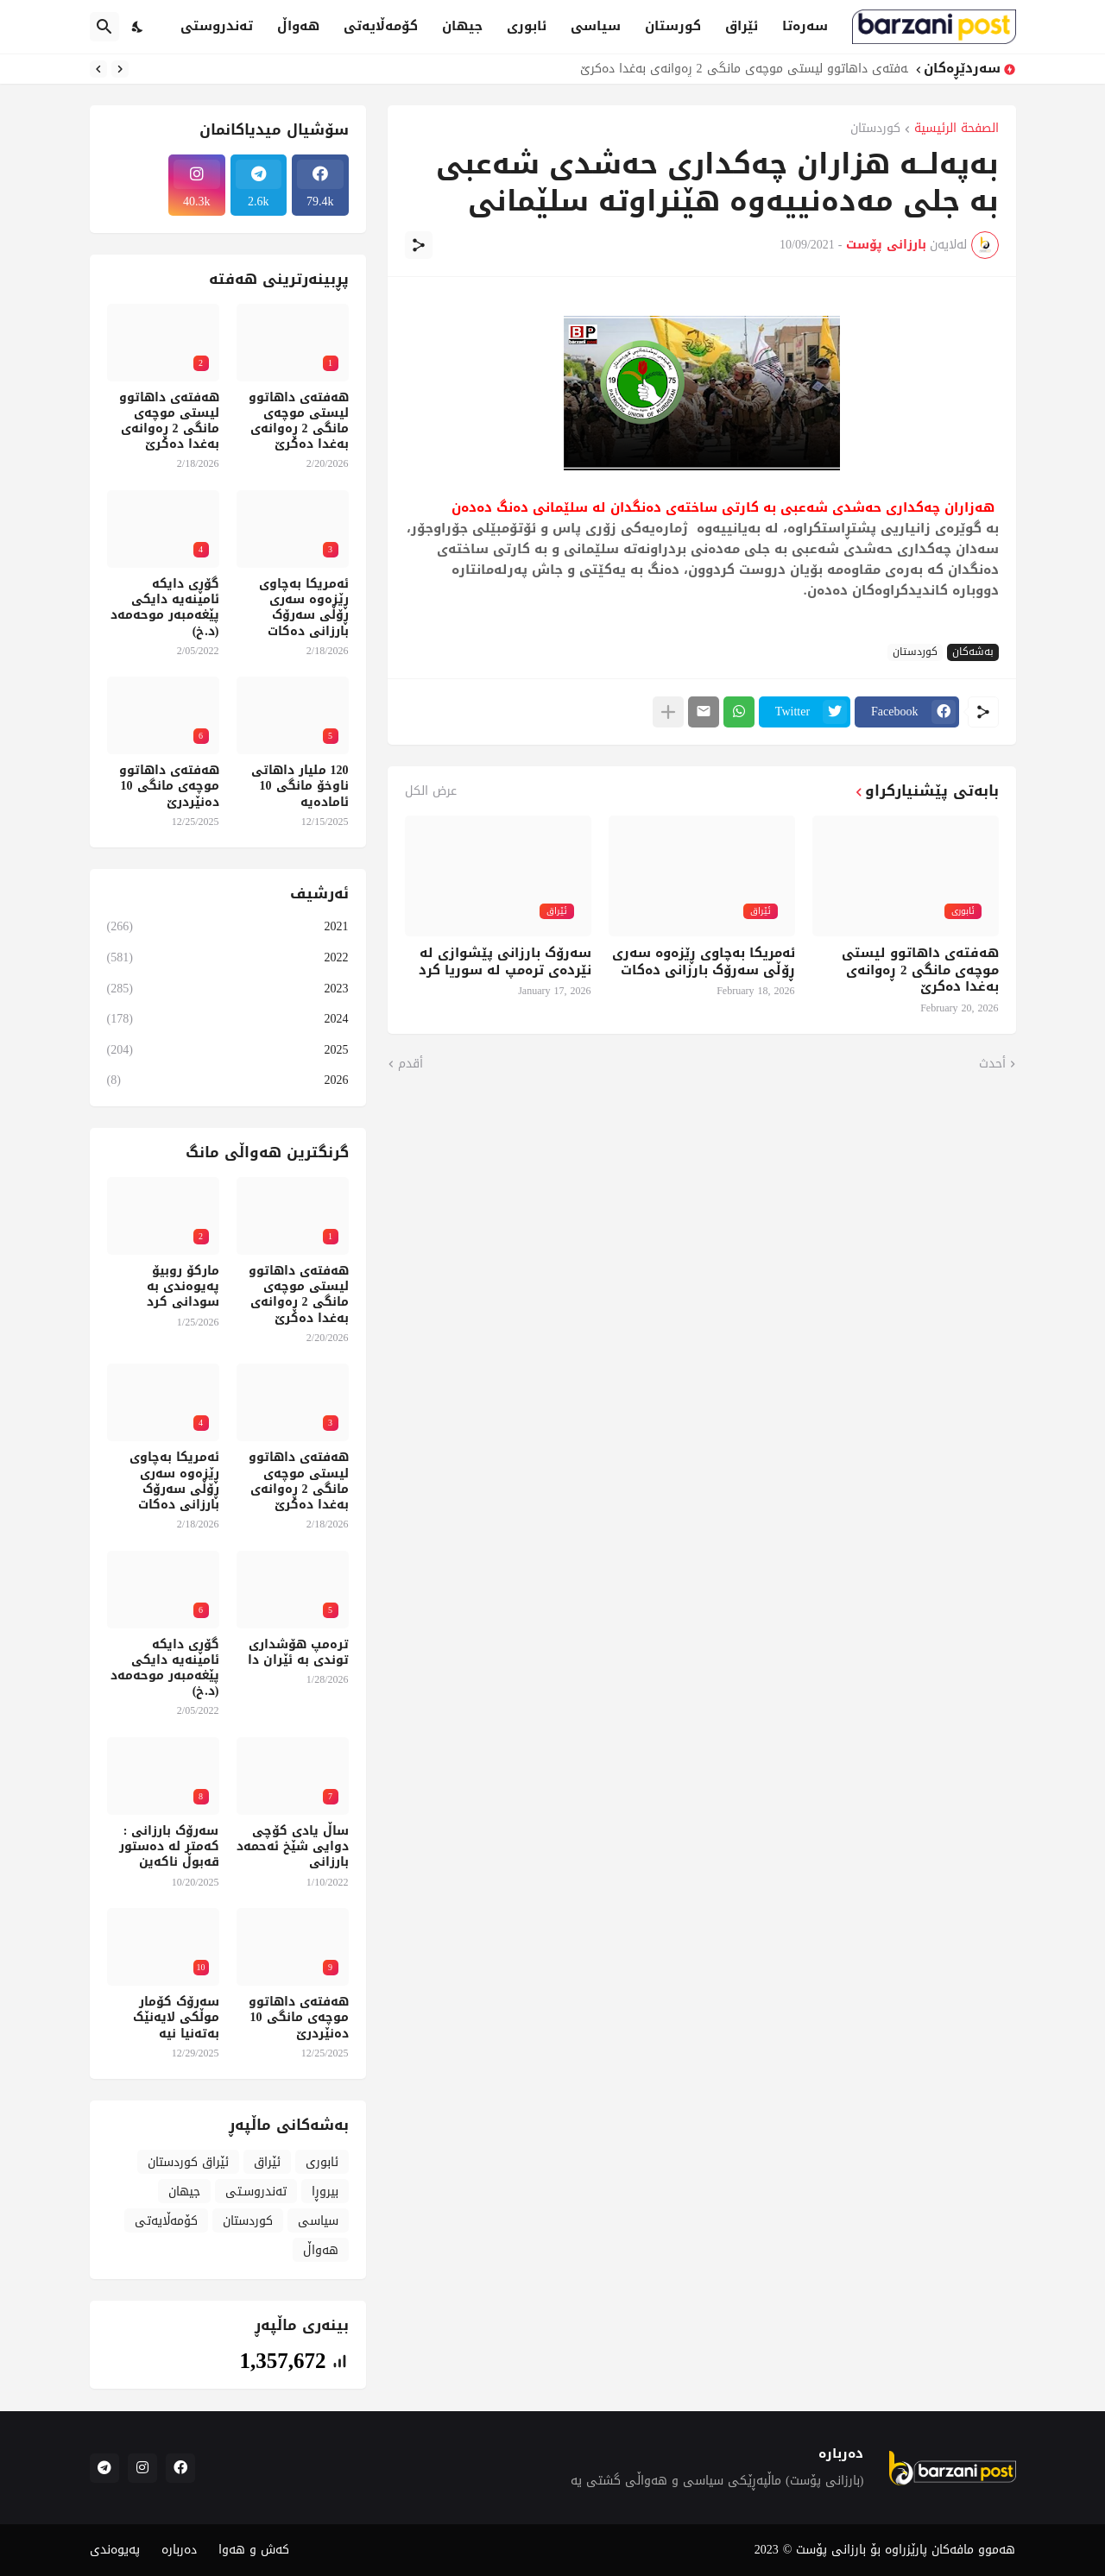 The width and height of the screenshot is (1105, 2576). Describe the element at coordinates (462, 26) in the screenshot. I see `جیهان` at that location.